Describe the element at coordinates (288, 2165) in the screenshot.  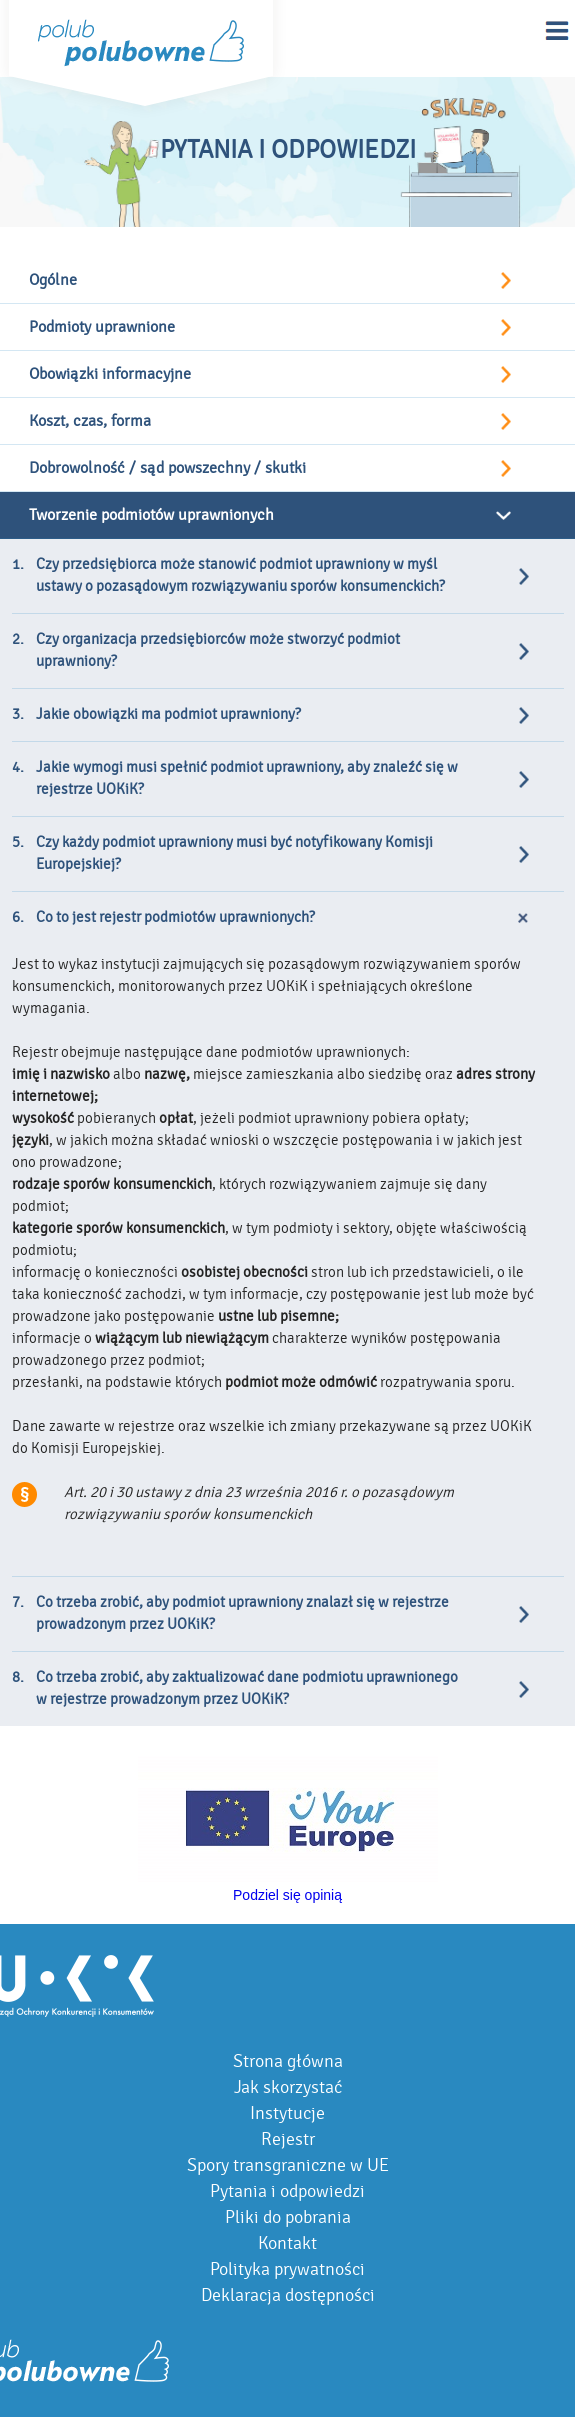
I see `Spory transgraniczne w UE` at that location.